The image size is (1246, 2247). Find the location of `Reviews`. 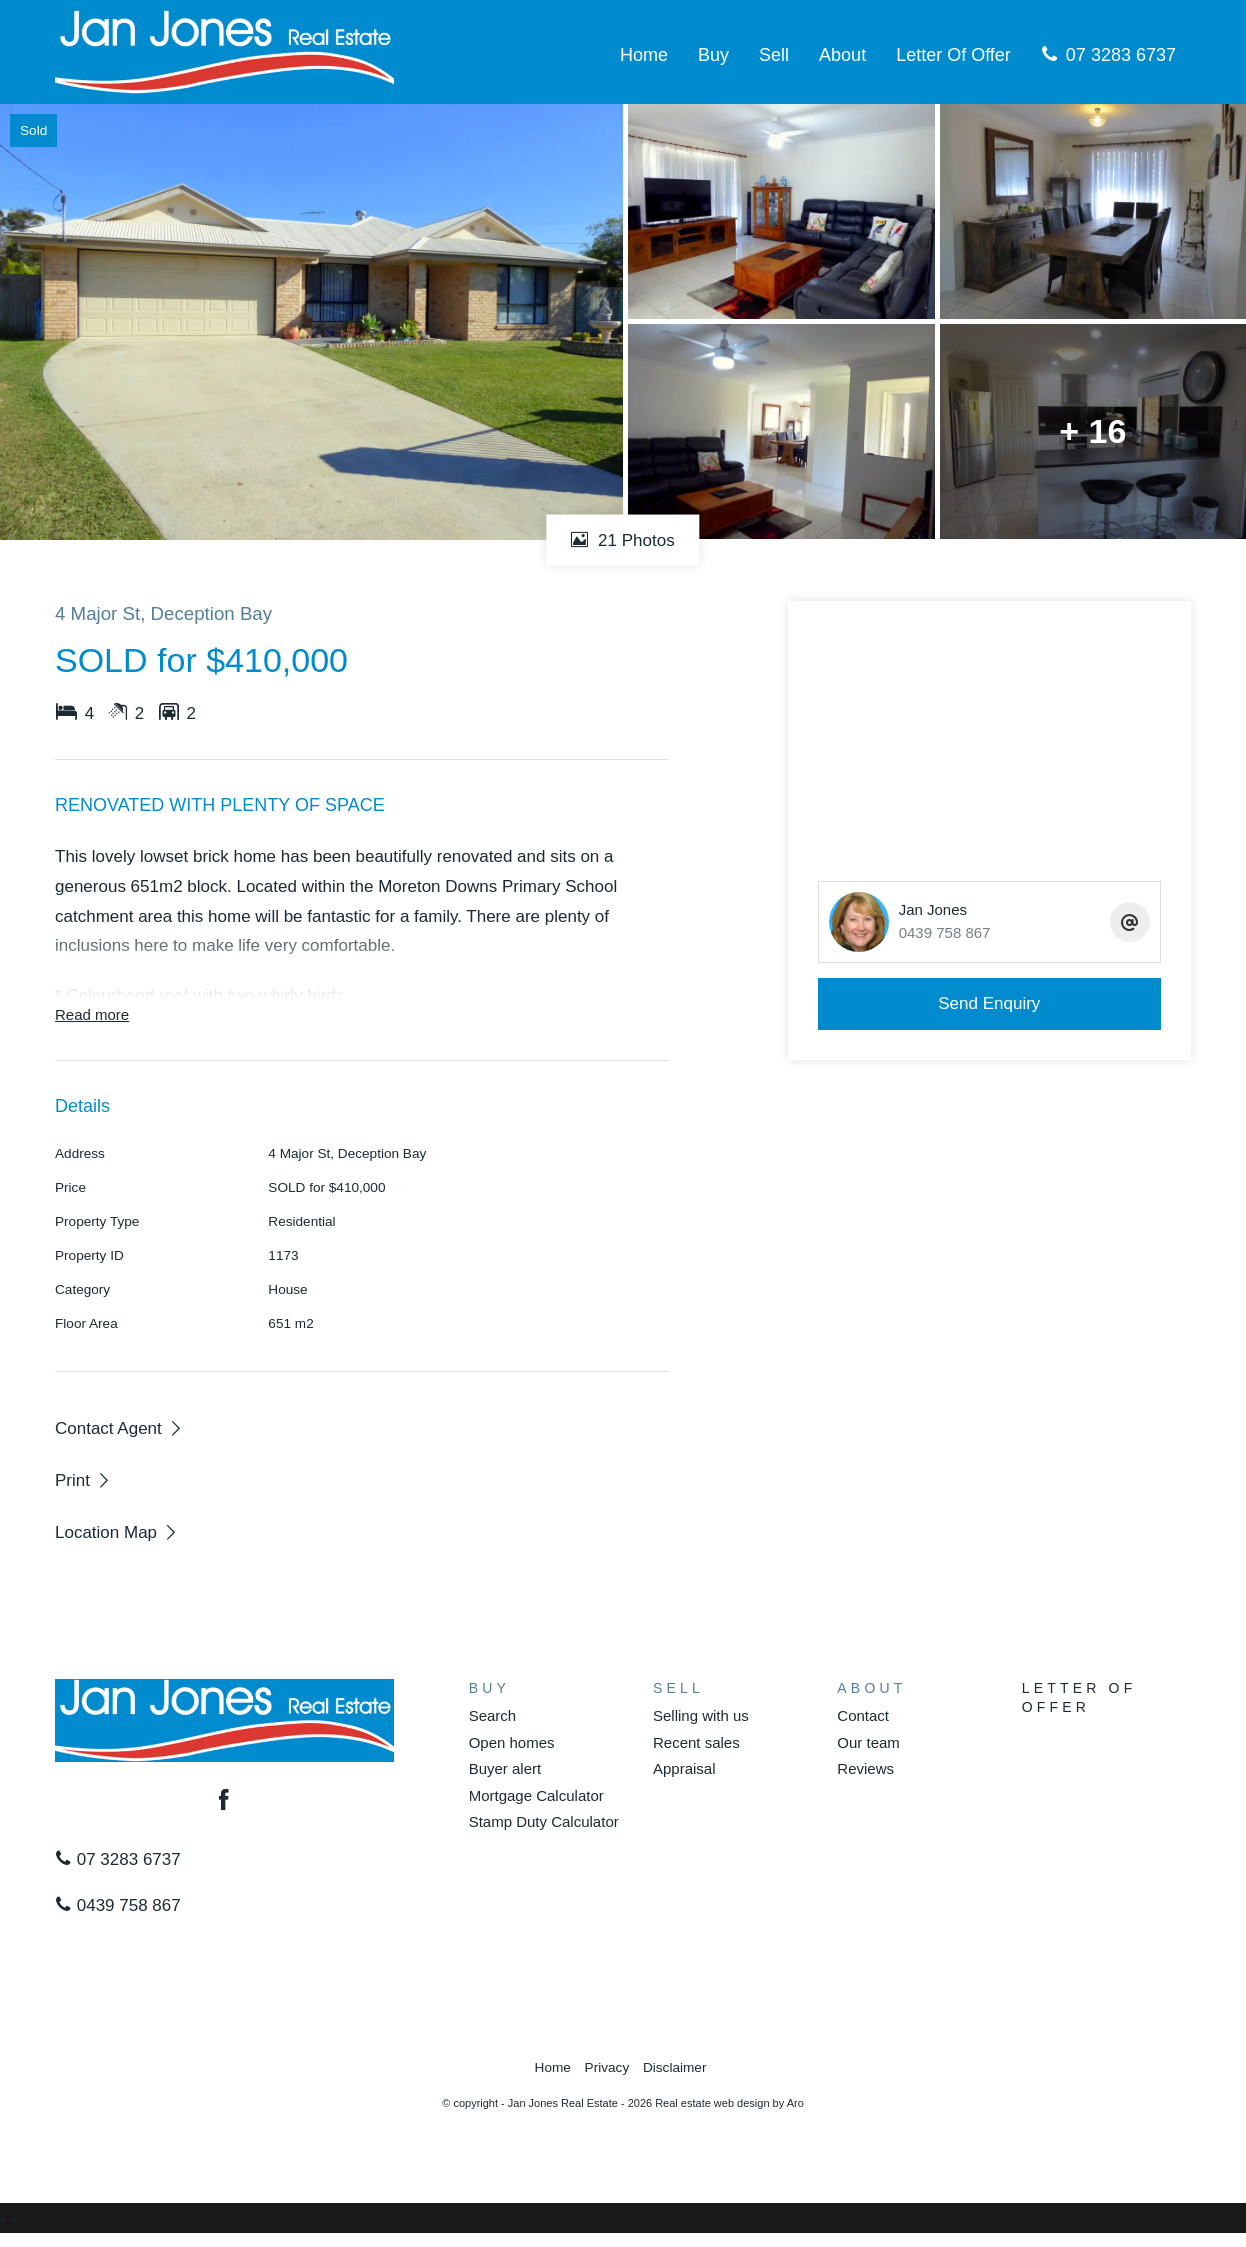

Reviews is located at coordinates (865, 1768).